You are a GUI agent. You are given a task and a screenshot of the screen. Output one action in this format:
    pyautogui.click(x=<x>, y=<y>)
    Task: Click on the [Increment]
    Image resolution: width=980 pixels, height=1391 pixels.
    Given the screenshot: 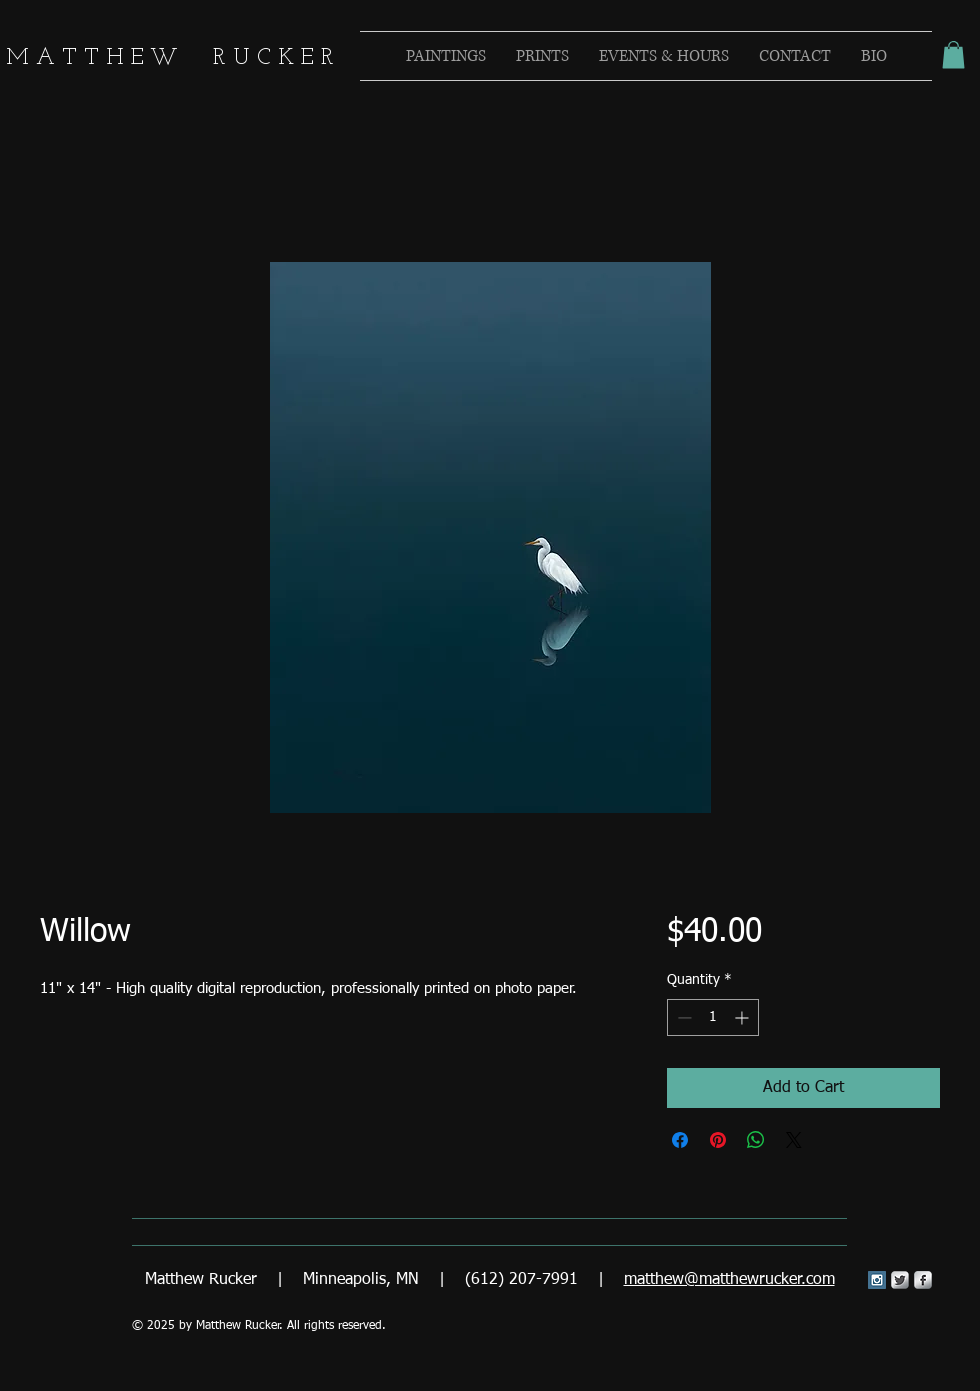 What is the action you would take?
    pyautogui.click(x=743, y=1017)
    